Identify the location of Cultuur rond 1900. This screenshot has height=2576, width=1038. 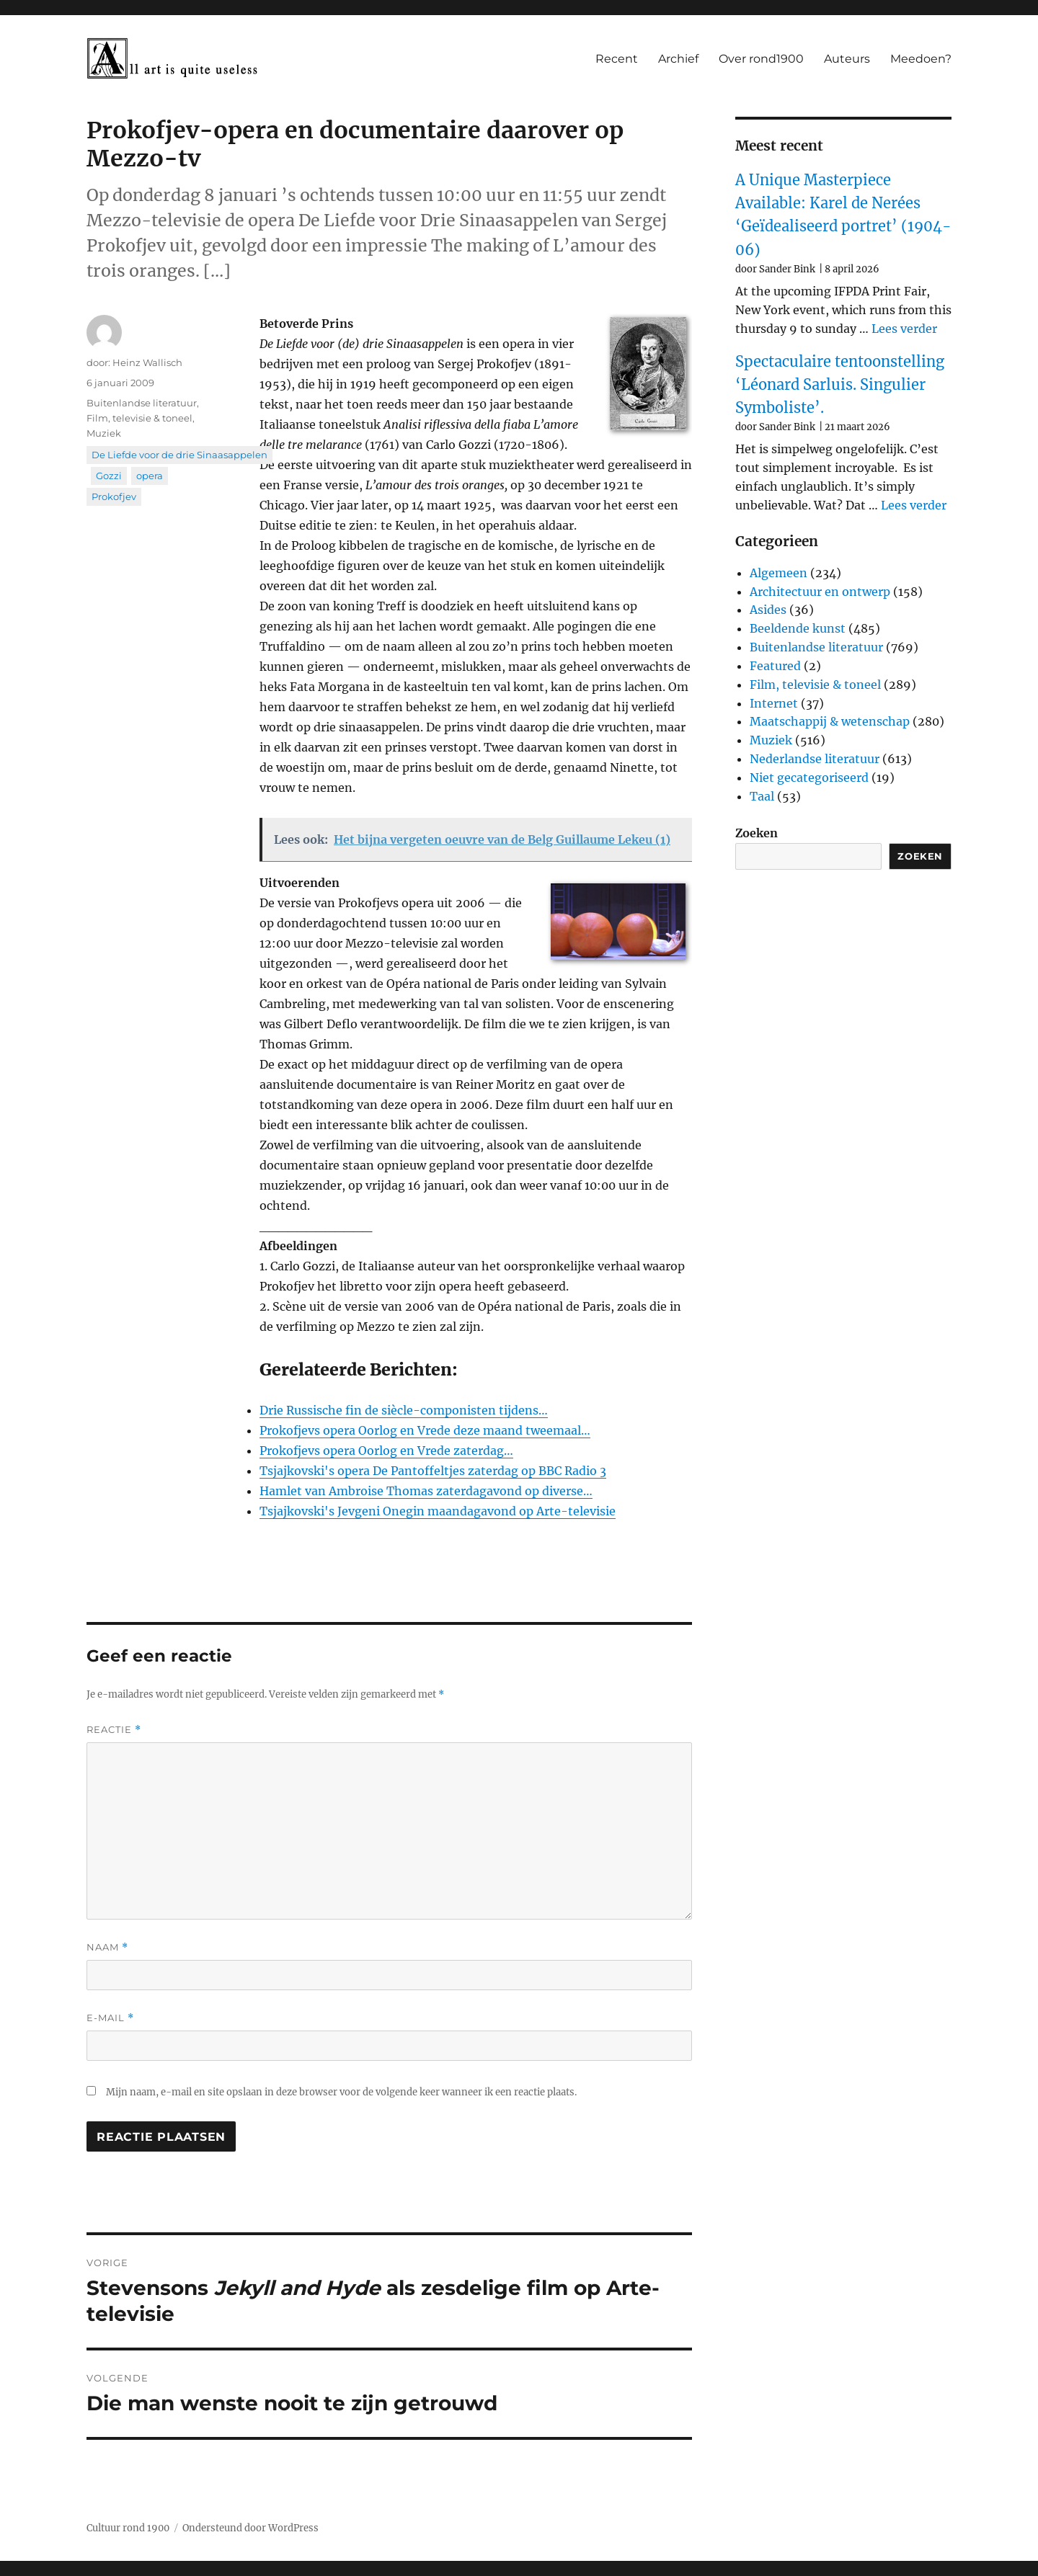
(127, 2528).